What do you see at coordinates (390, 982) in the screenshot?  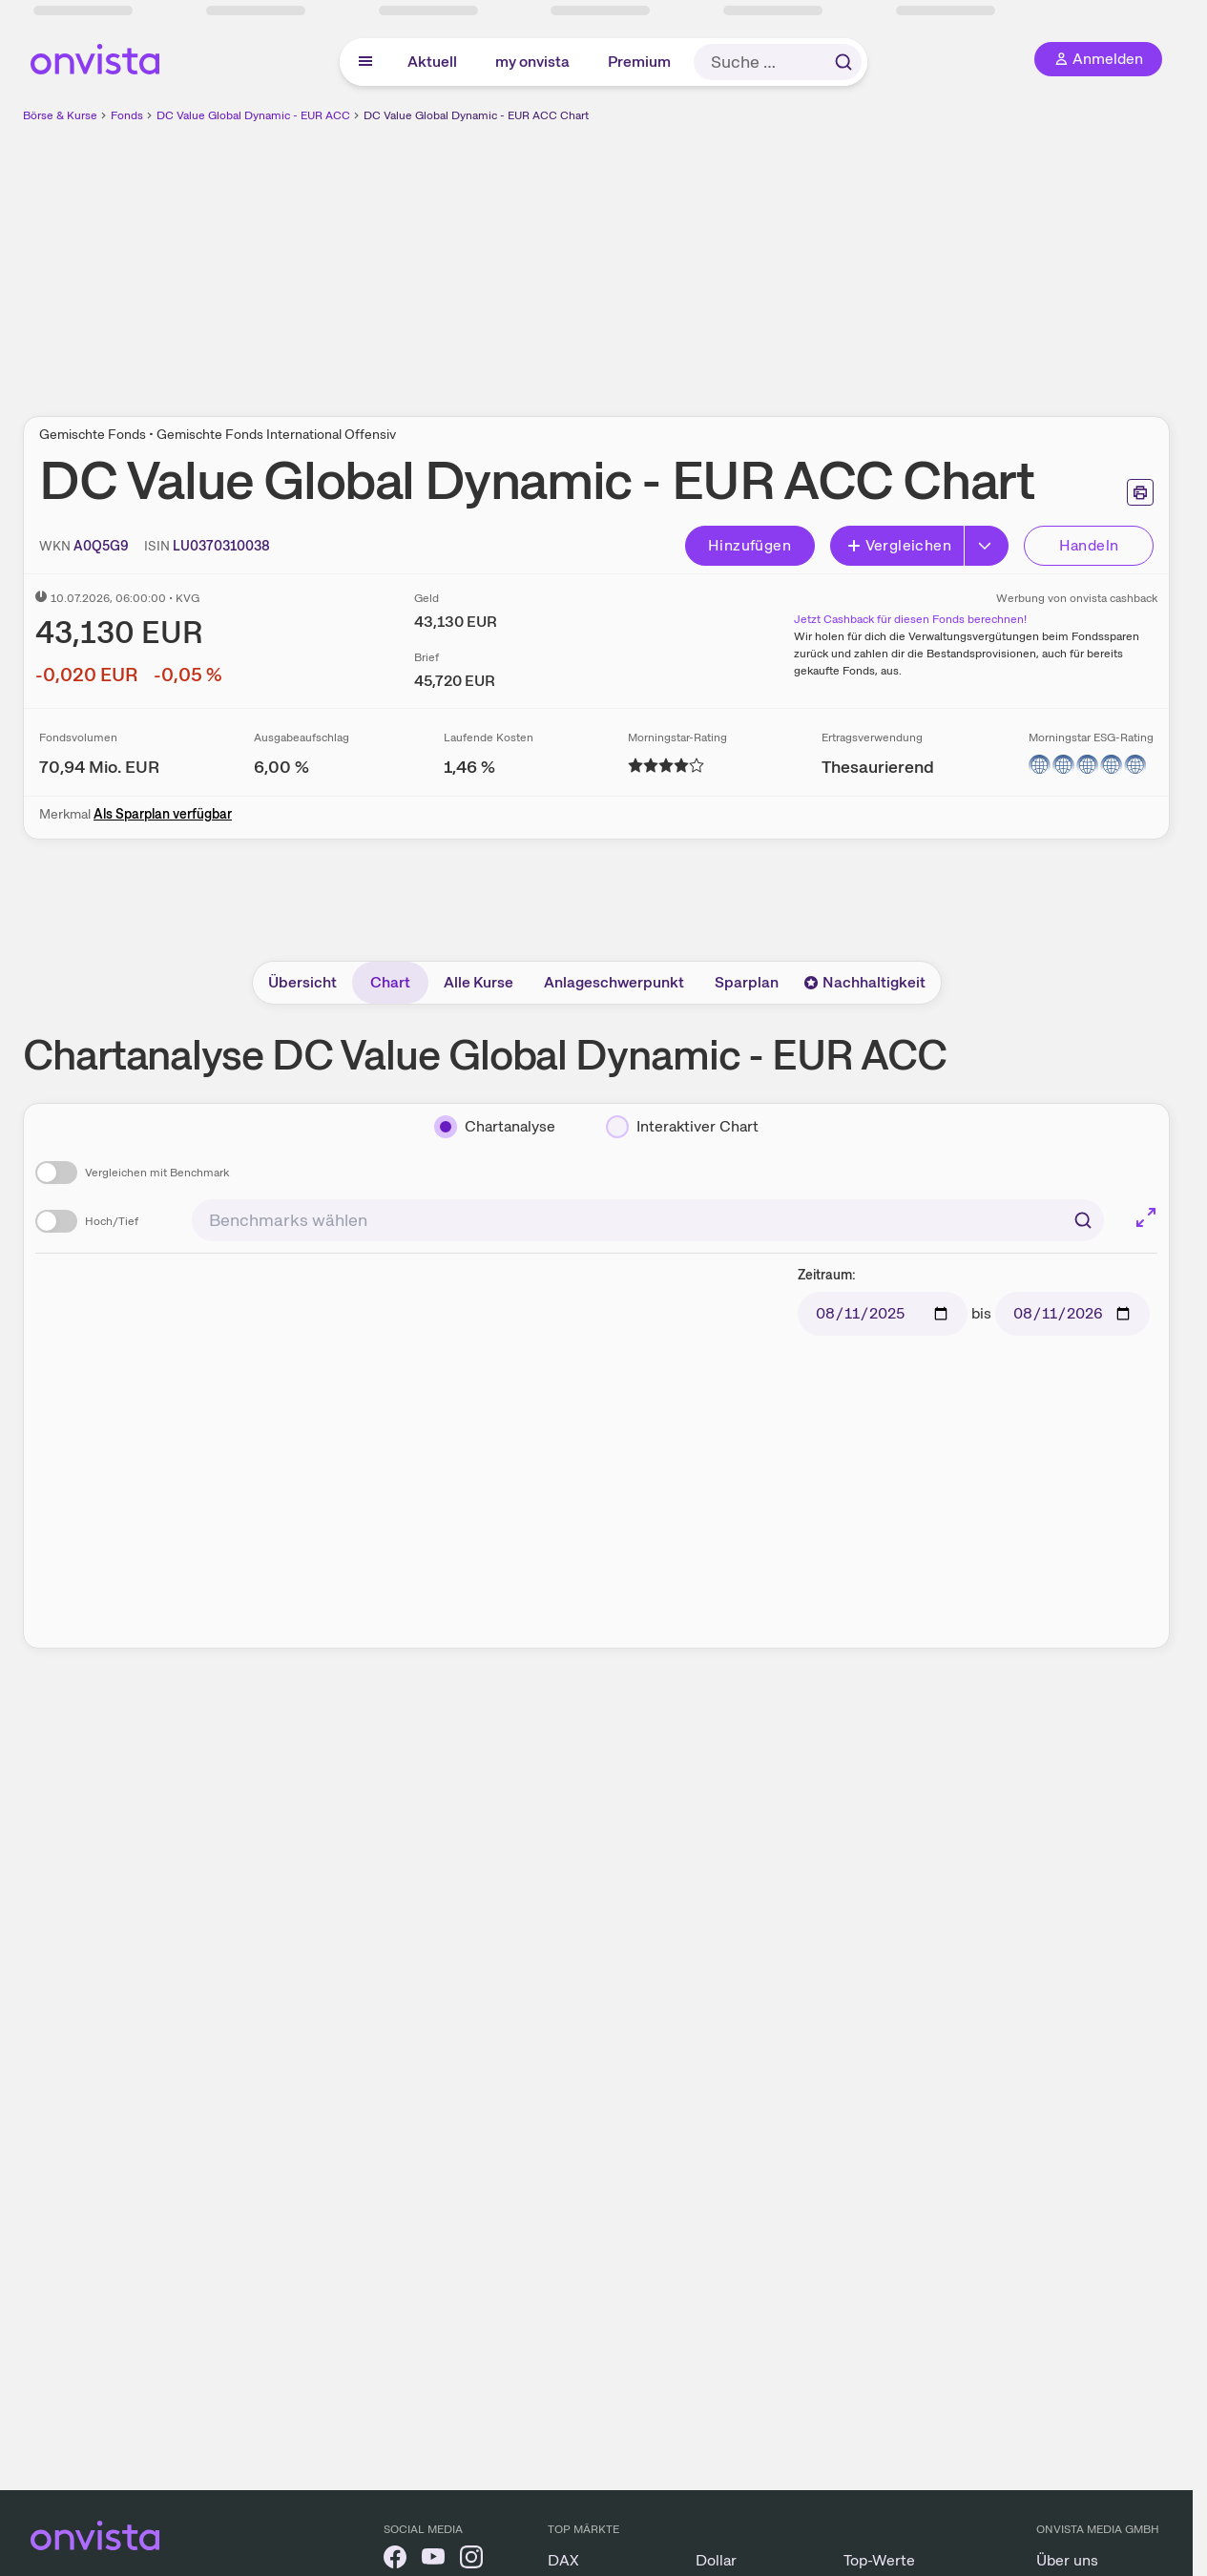 I see `Chart` at bounding box center [390, 982].